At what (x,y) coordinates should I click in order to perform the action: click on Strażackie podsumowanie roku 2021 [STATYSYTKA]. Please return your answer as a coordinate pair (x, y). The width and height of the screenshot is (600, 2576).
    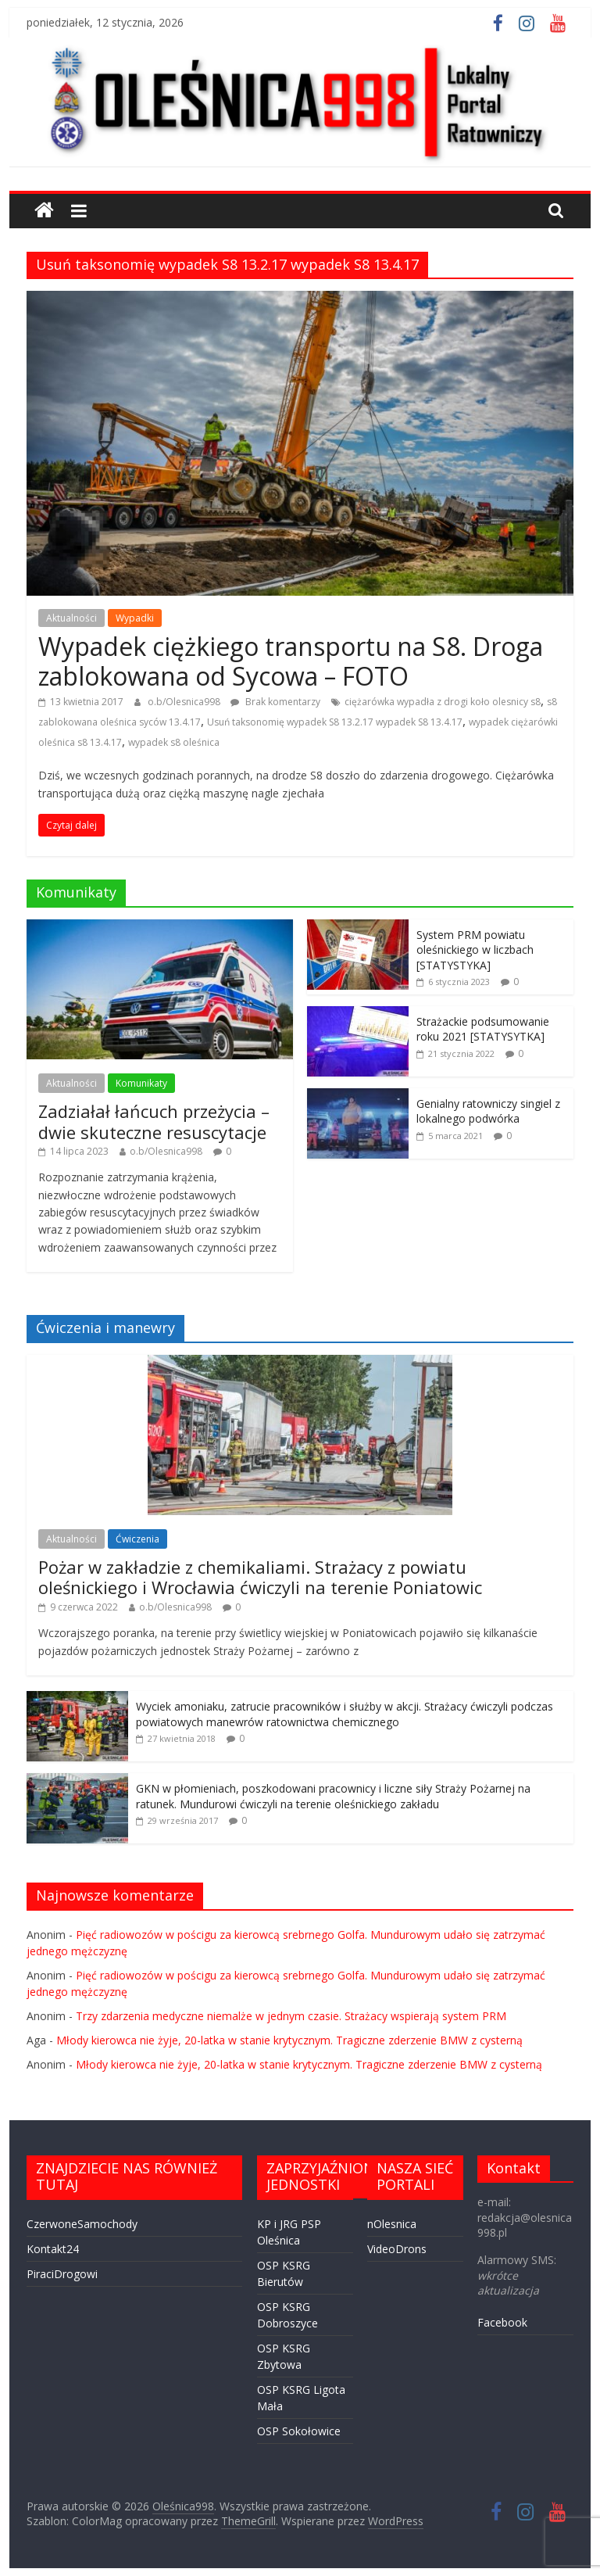
    Looking at the image, I should click on (482, 1029).